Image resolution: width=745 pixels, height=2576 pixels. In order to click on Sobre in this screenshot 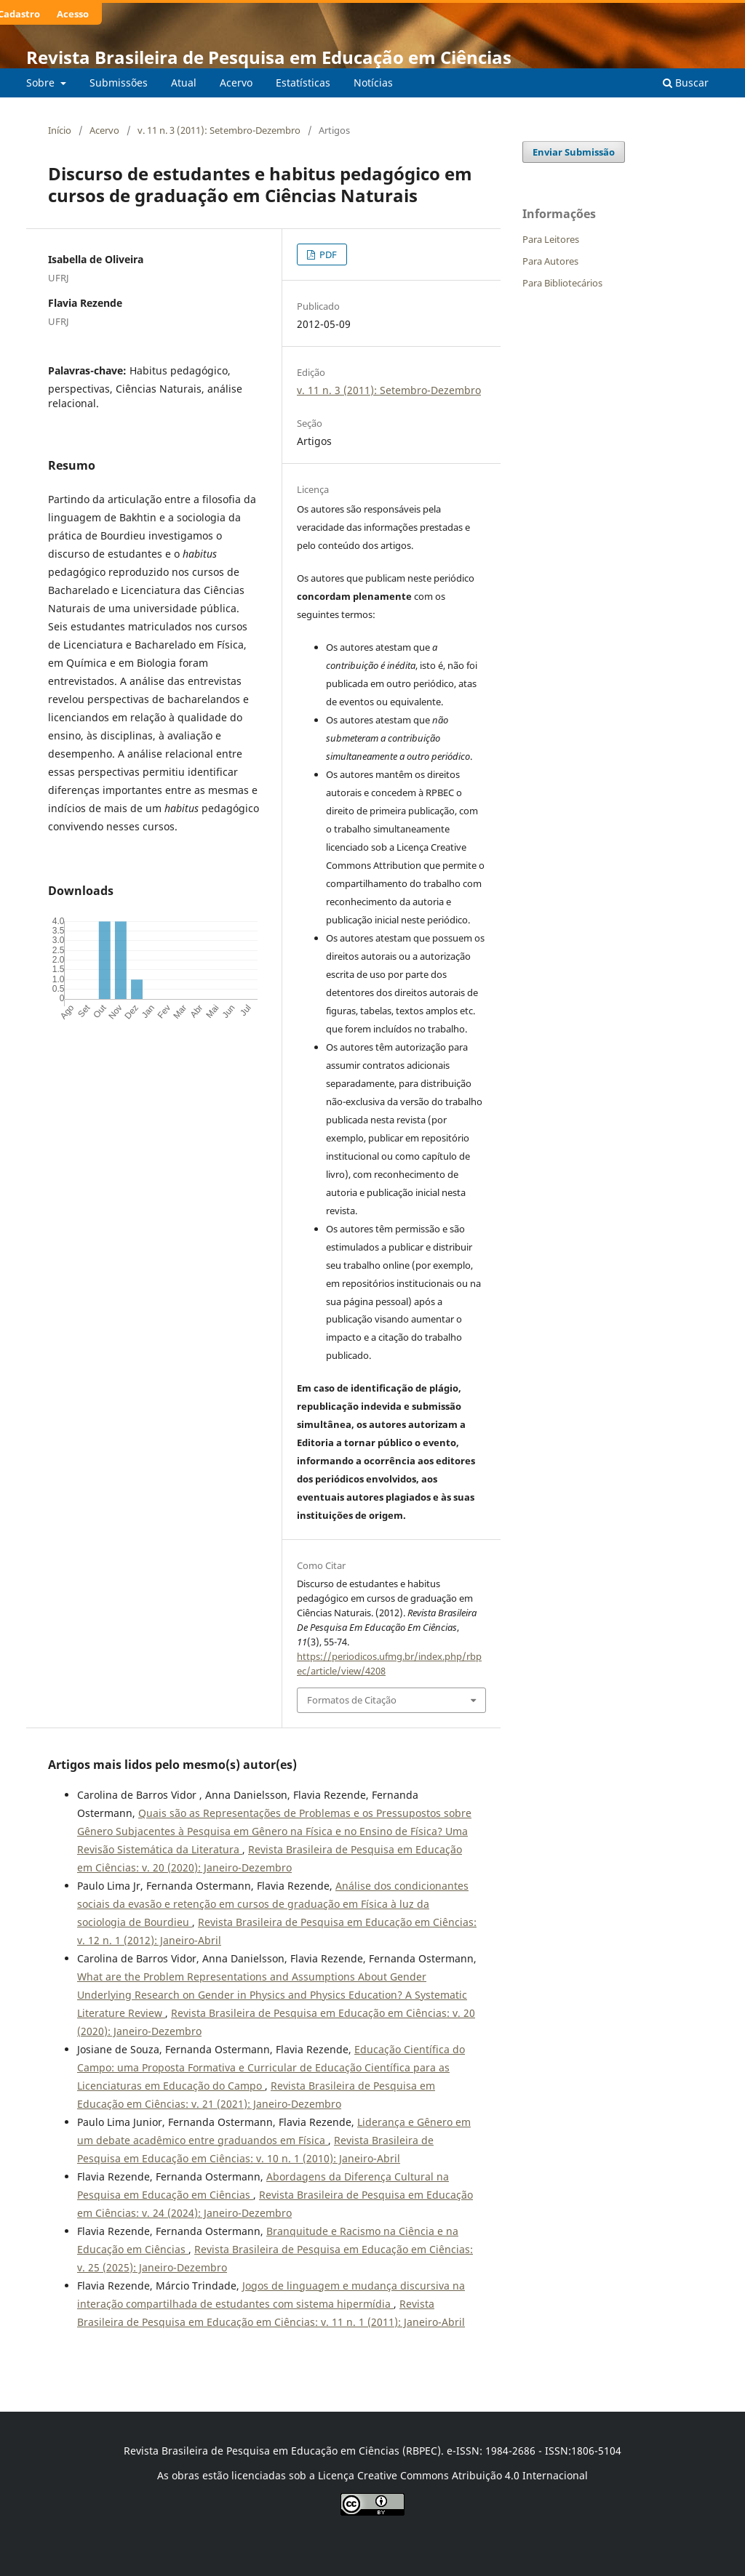, I will do `click(41, 82)`.